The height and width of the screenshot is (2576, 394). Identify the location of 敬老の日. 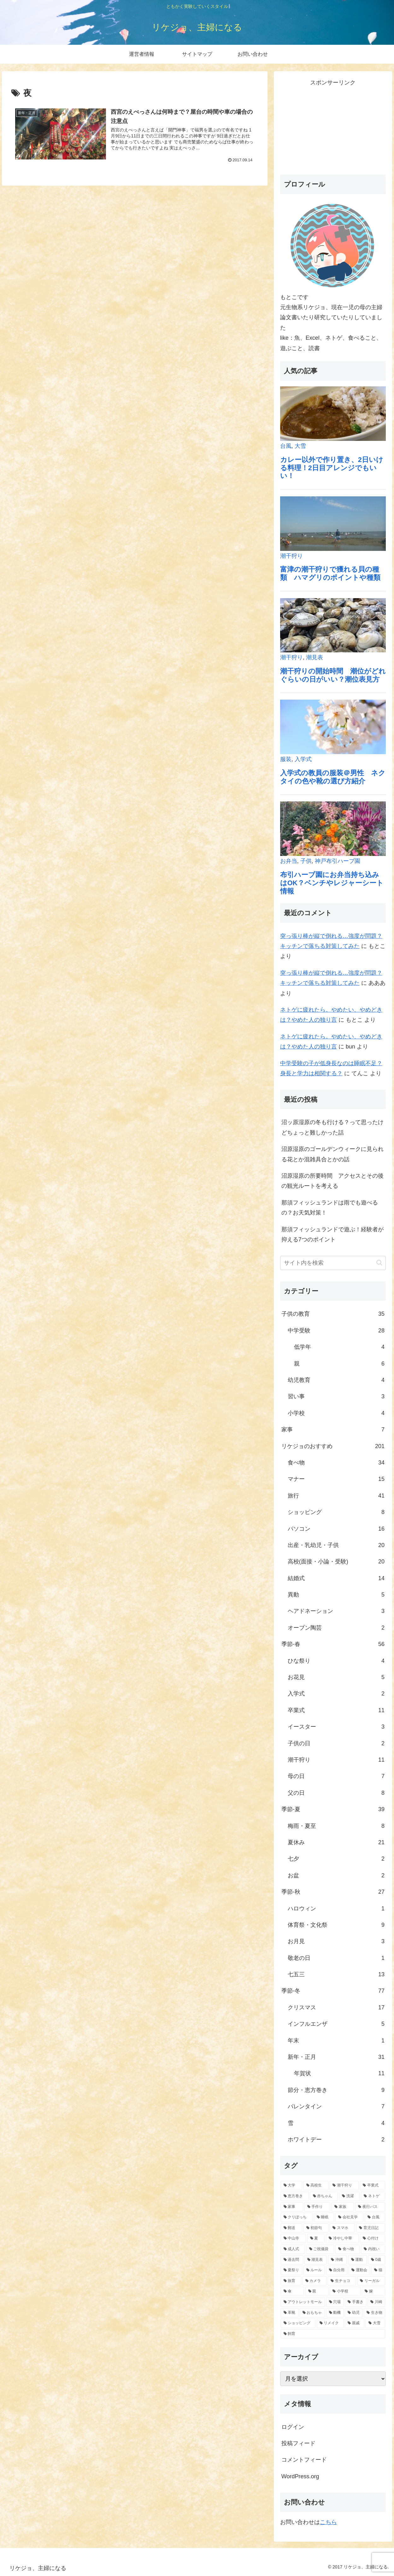
(336, 1958).